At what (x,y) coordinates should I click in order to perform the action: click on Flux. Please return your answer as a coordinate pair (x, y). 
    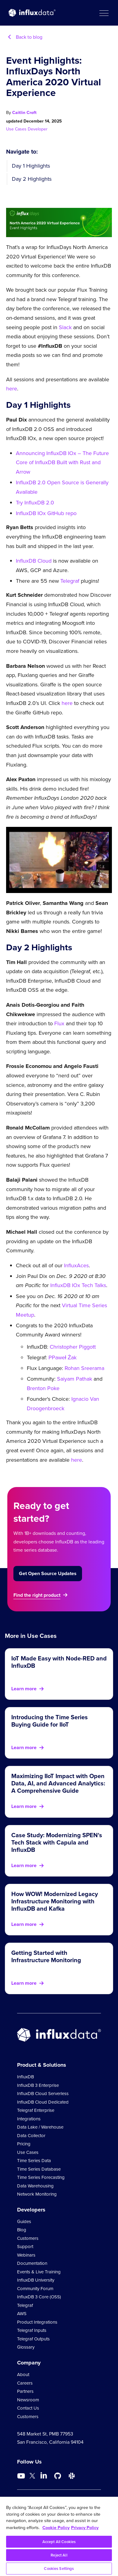
    Looking at the image, I should click on (59, 1023).